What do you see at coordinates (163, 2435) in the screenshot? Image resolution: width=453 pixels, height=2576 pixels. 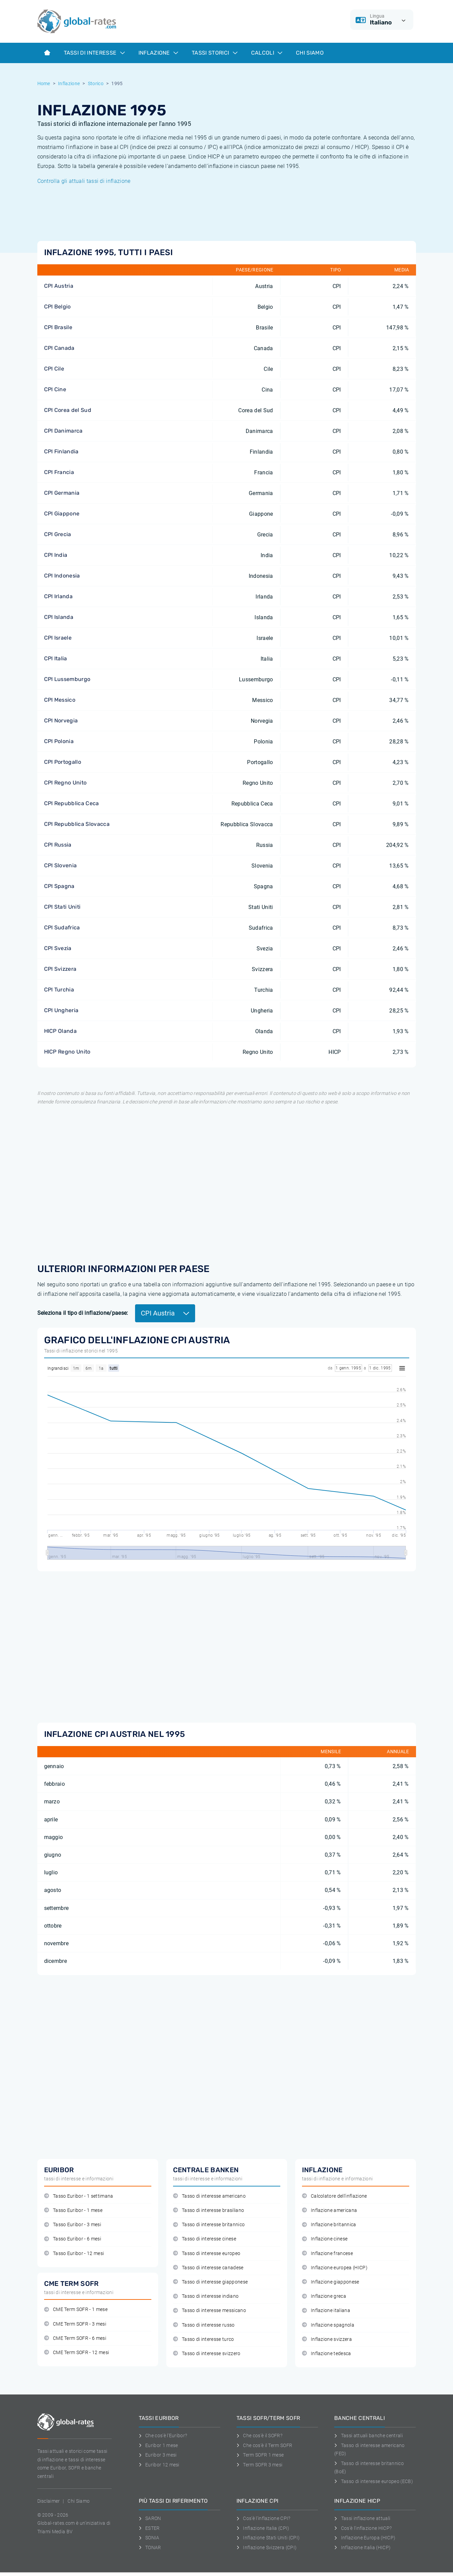 I see `Che cos'è l'Euribor?` at bounding box center [163, 2435].